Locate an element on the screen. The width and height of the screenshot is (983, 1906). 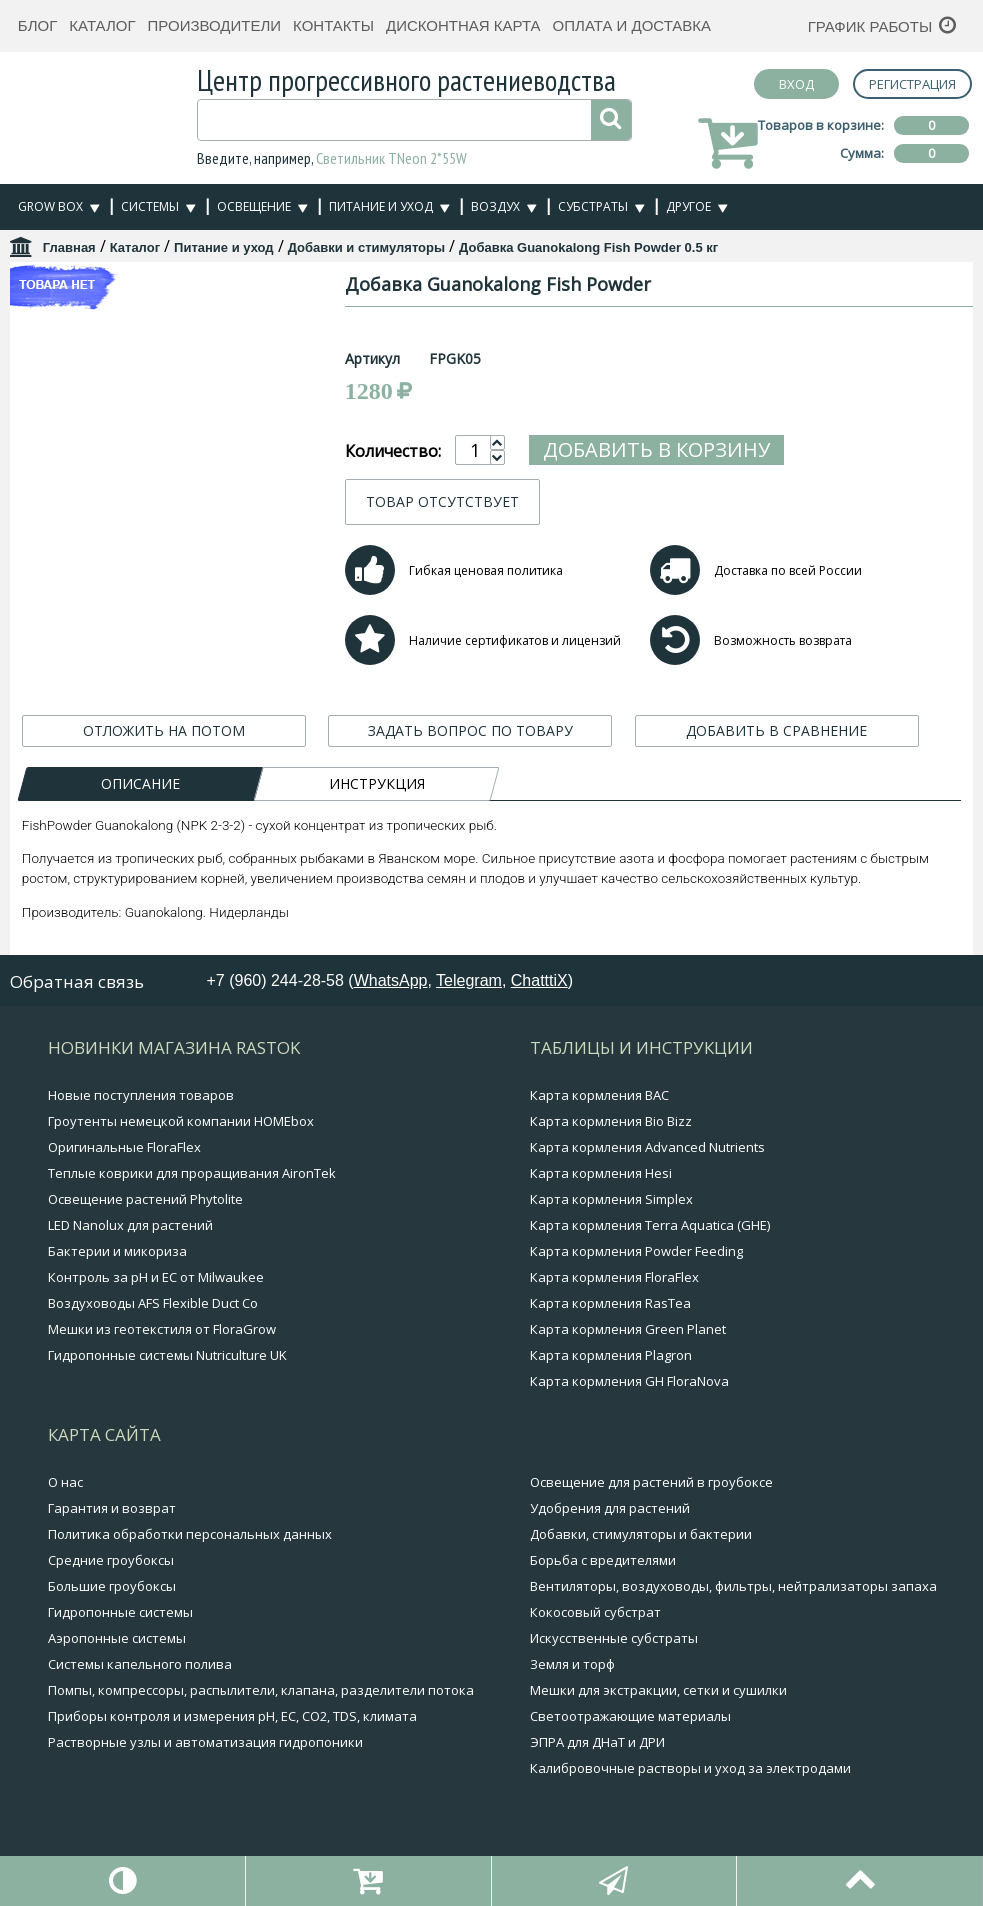
Карта кормления GH FloraNova is located at coordinates (629, 1381).